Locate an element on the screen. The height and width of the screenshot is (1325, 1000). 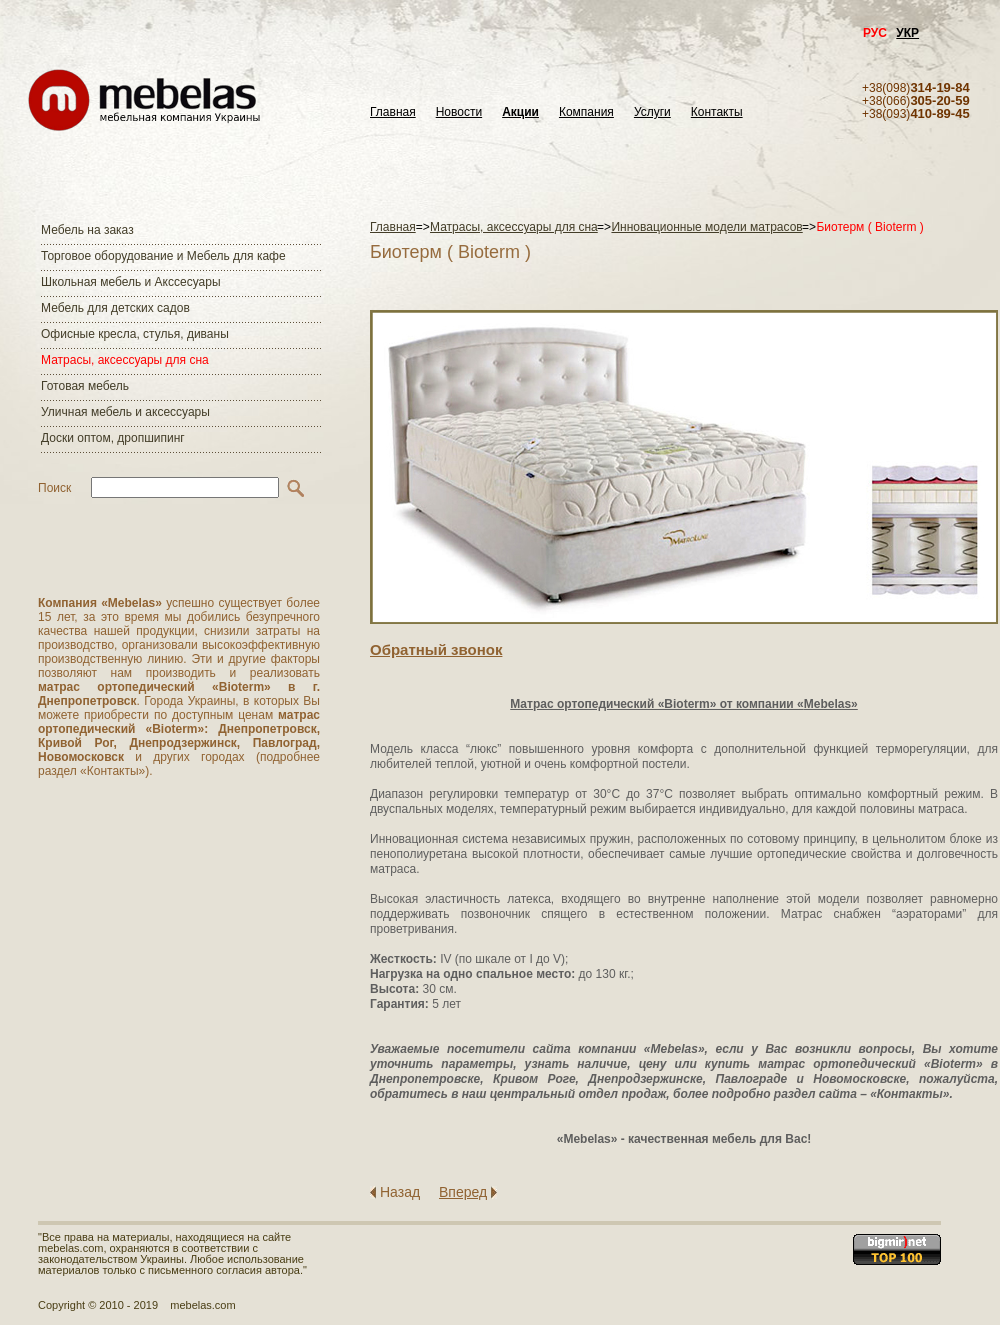
Мебель для детских садов is located at coordinates (115, 308).